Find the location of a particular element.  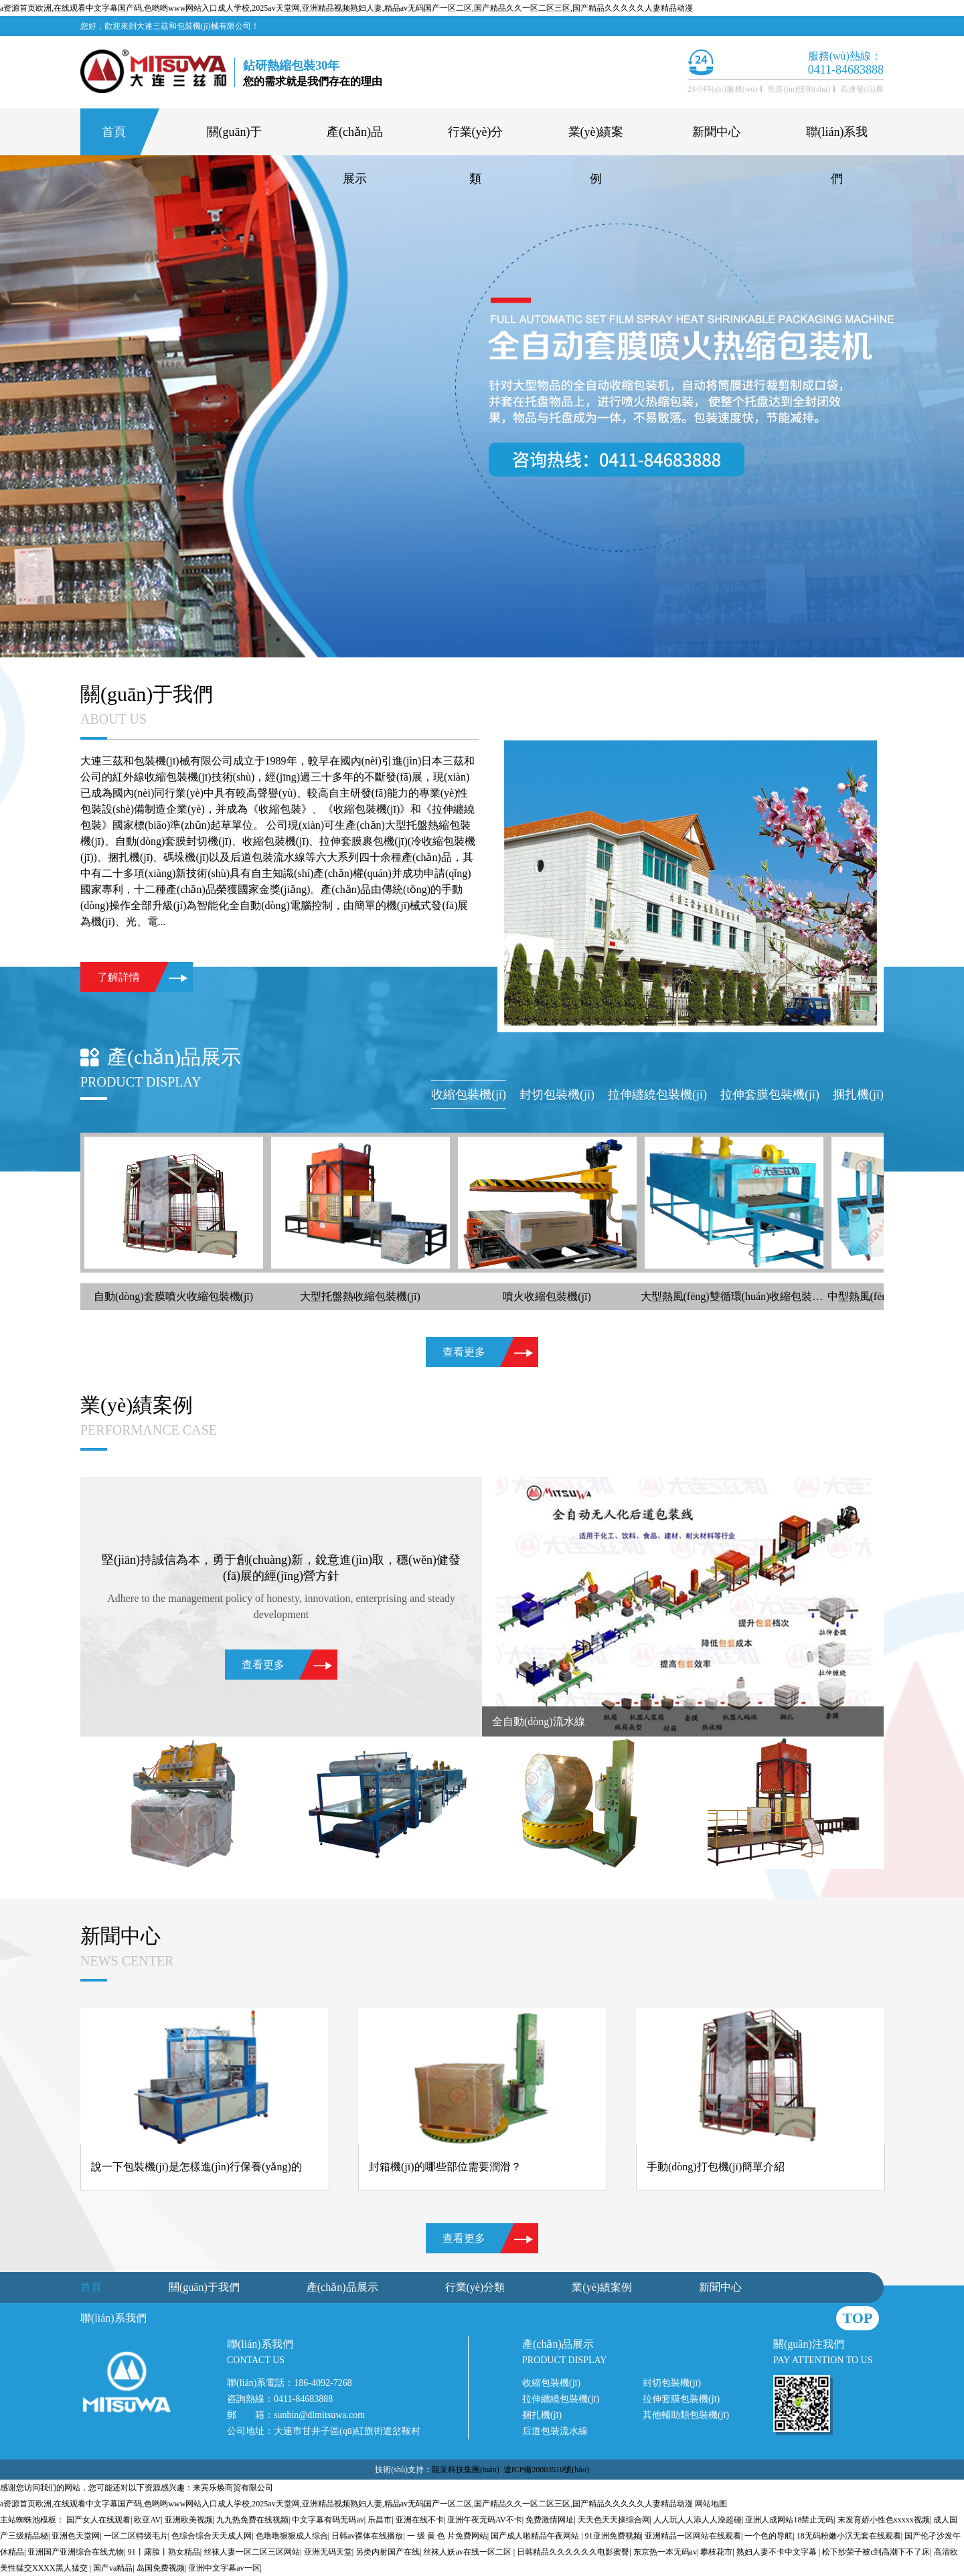

24小時(shí)服務(wù) is located at coordinates (723, 89).